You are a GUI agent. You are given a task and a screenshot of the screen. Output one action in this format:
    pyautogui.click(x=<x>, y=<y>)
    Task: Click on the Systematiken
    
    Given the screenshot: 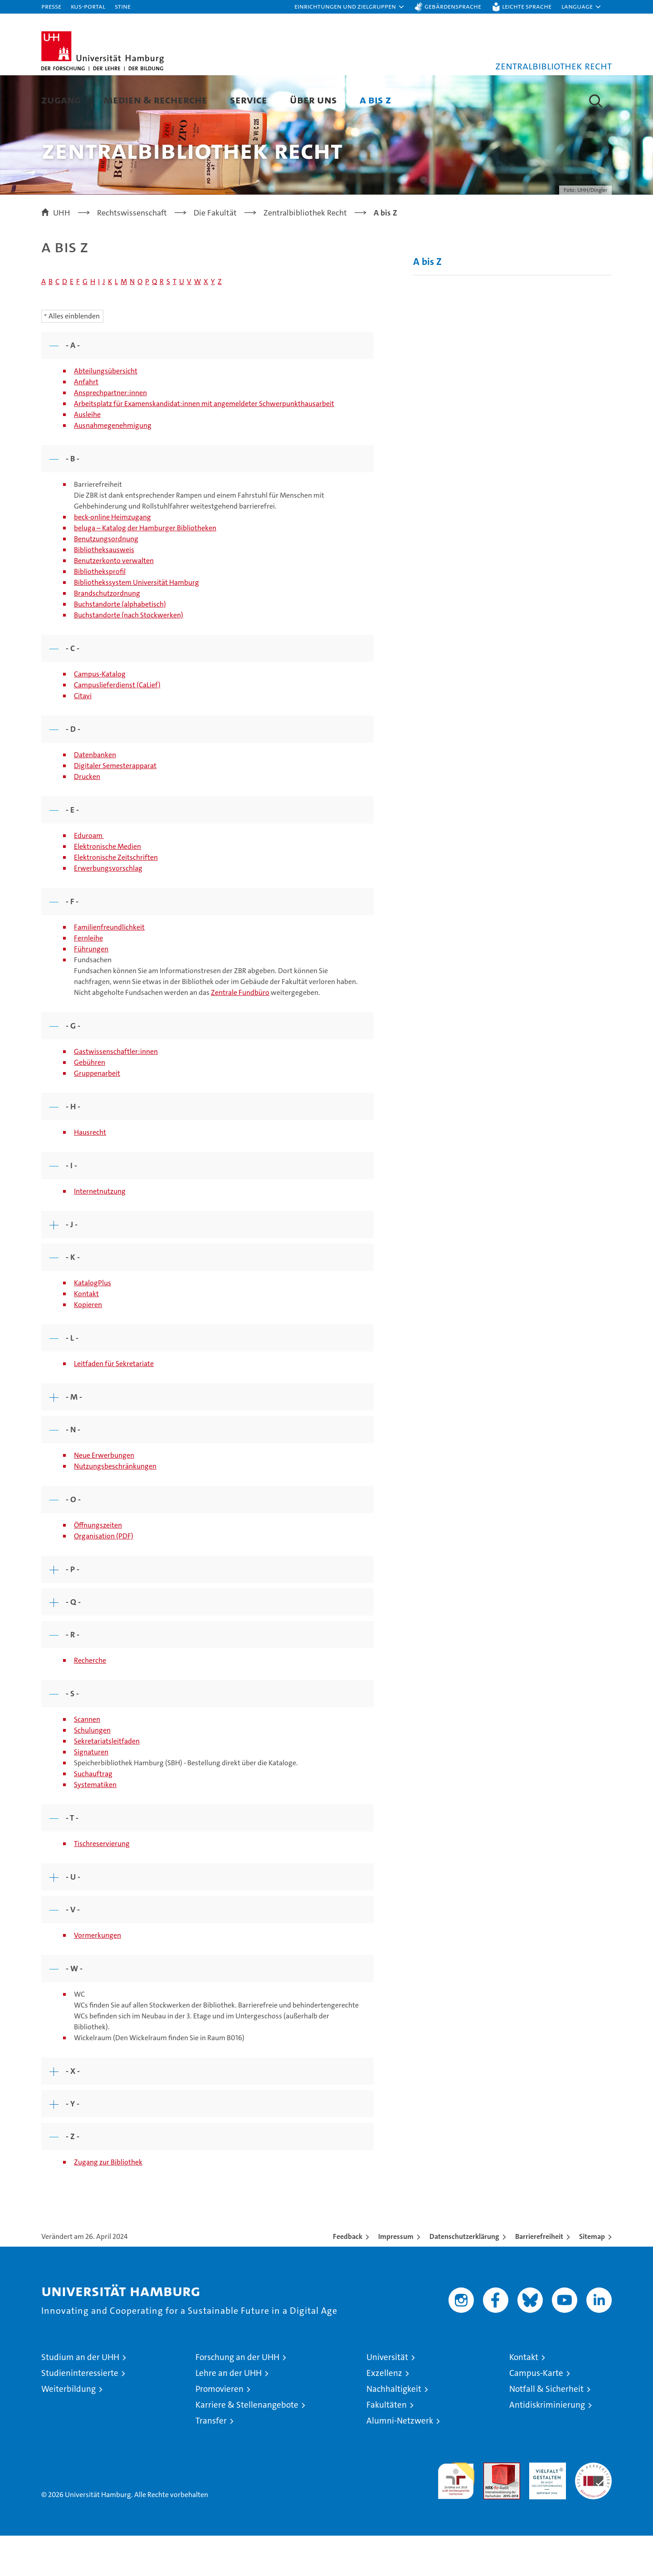 What is the action you would take?
    pyautogui.click(x=95, y=1825)
    